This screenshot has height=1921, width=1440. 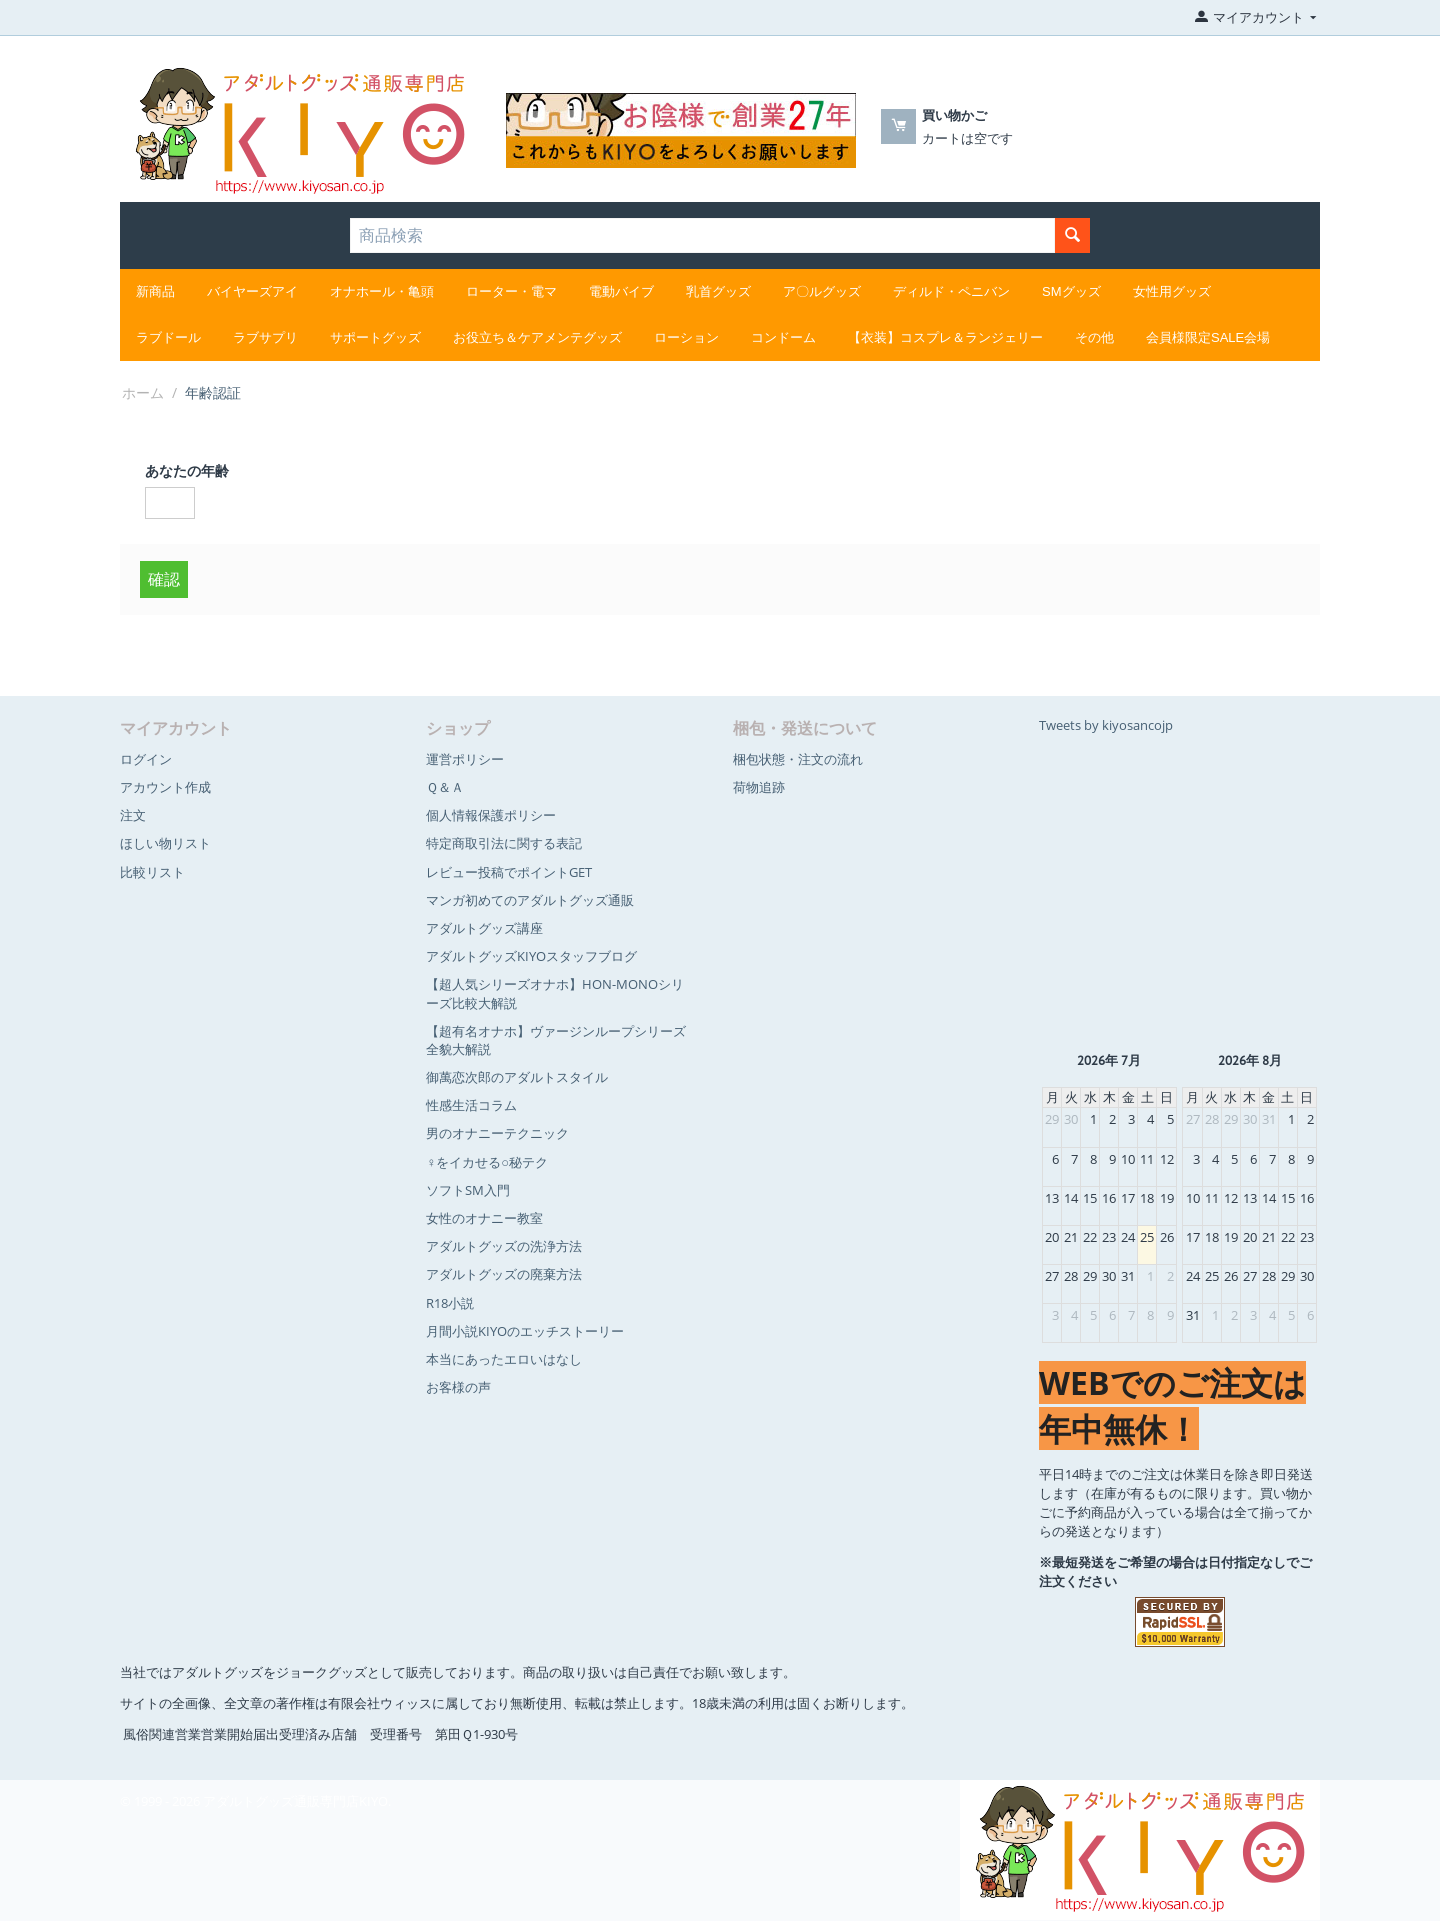 What do you see at coordinates (165, 843) in the screenshot?
I see `ほしい物リスト` at bounding box center [165, 843].